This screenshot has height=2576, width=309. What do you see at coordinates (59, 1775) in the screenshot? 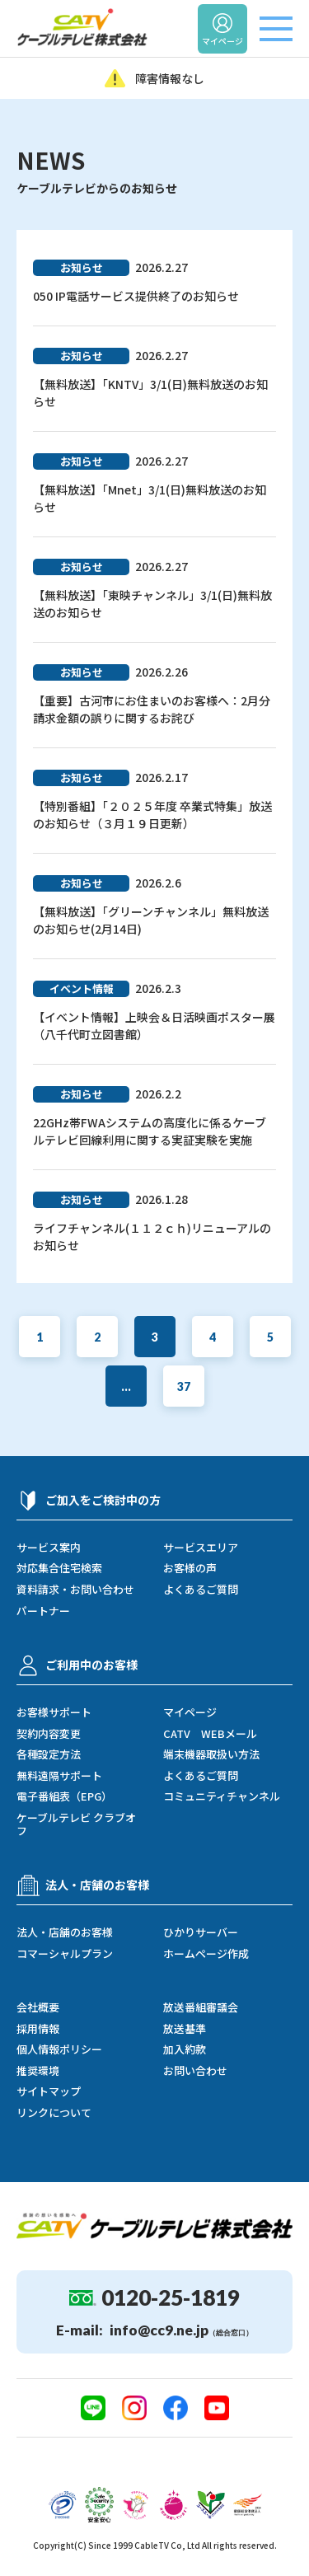
I see `無料遠隔サポート` at bounding box center [59, 1775].